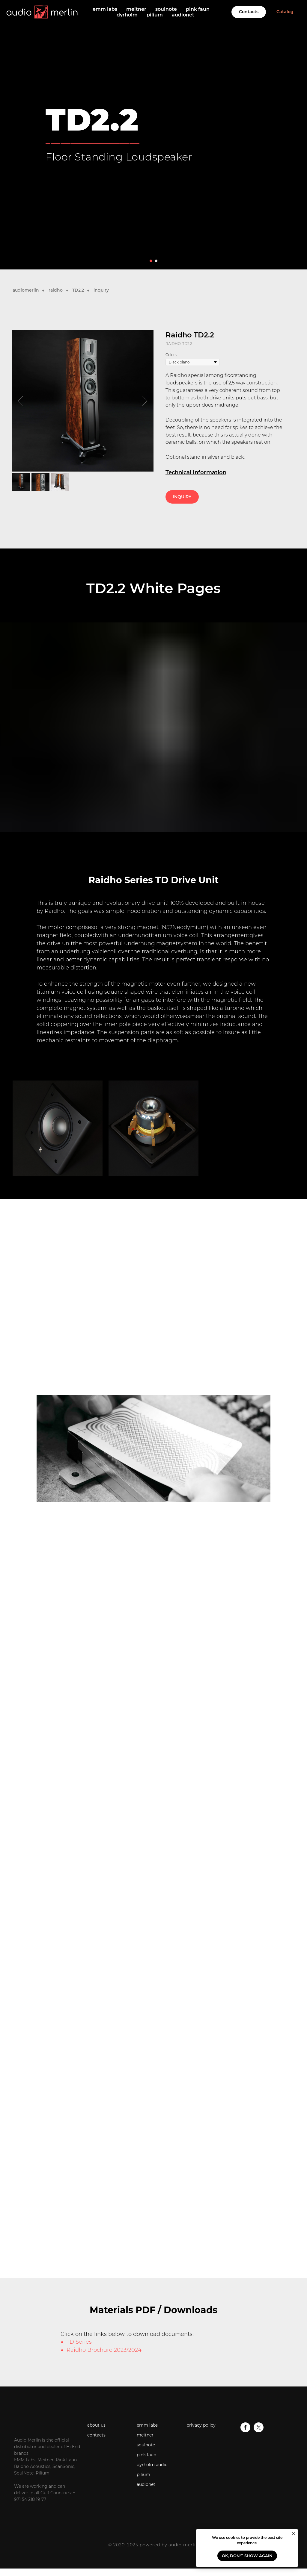 The image size is (307, 2576). I want to click on [Previous slide], so click(20, 401).